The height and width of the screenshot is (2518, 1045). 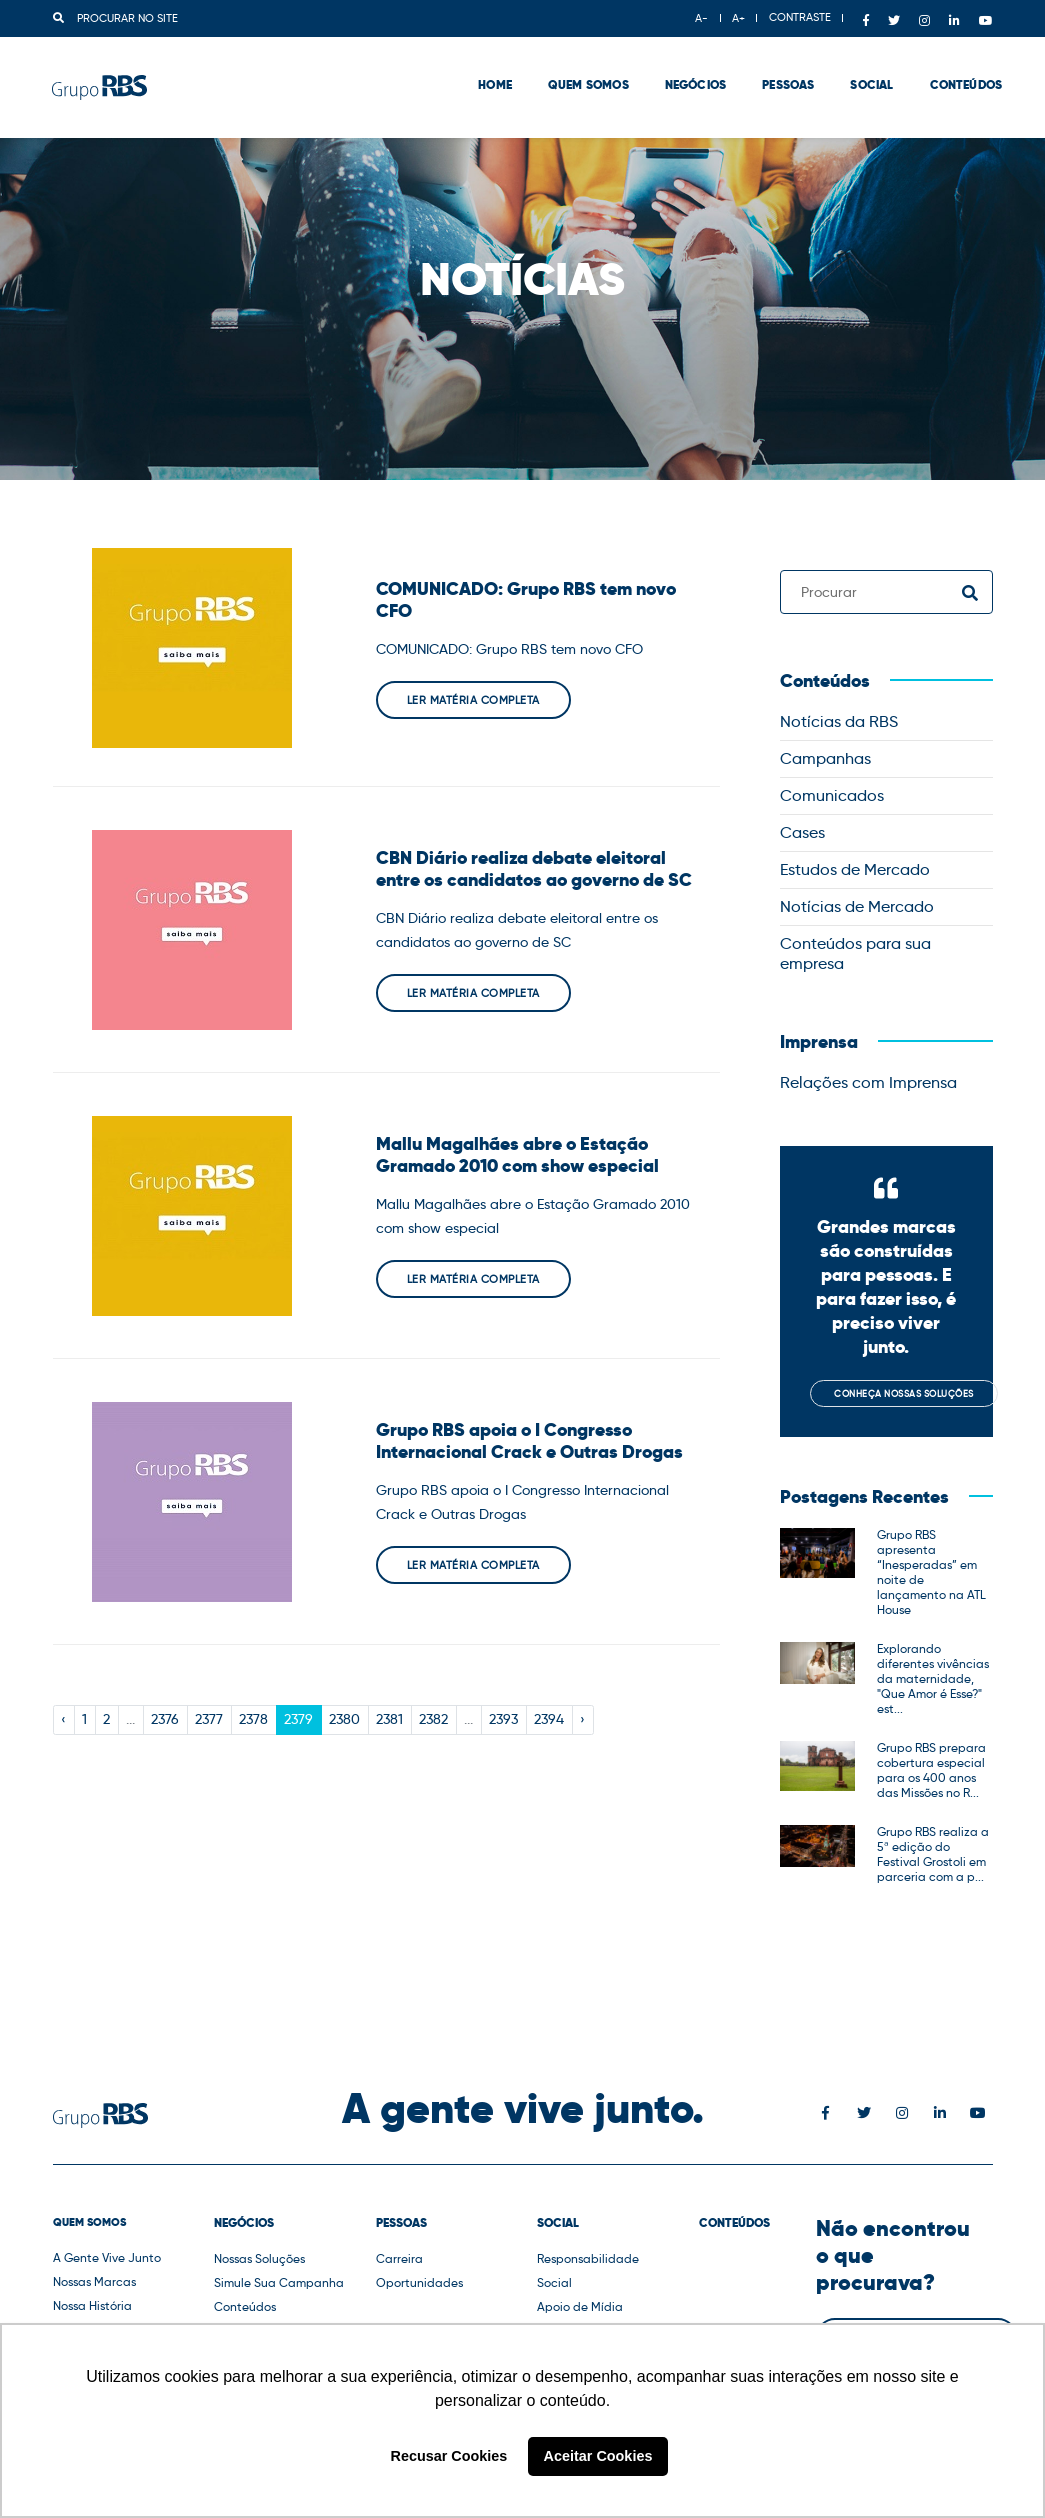 What do you see at coordinates (63, 1719) in the screenshot?
I see `‹ [« Previous]` at bounding box center [63, 1719].